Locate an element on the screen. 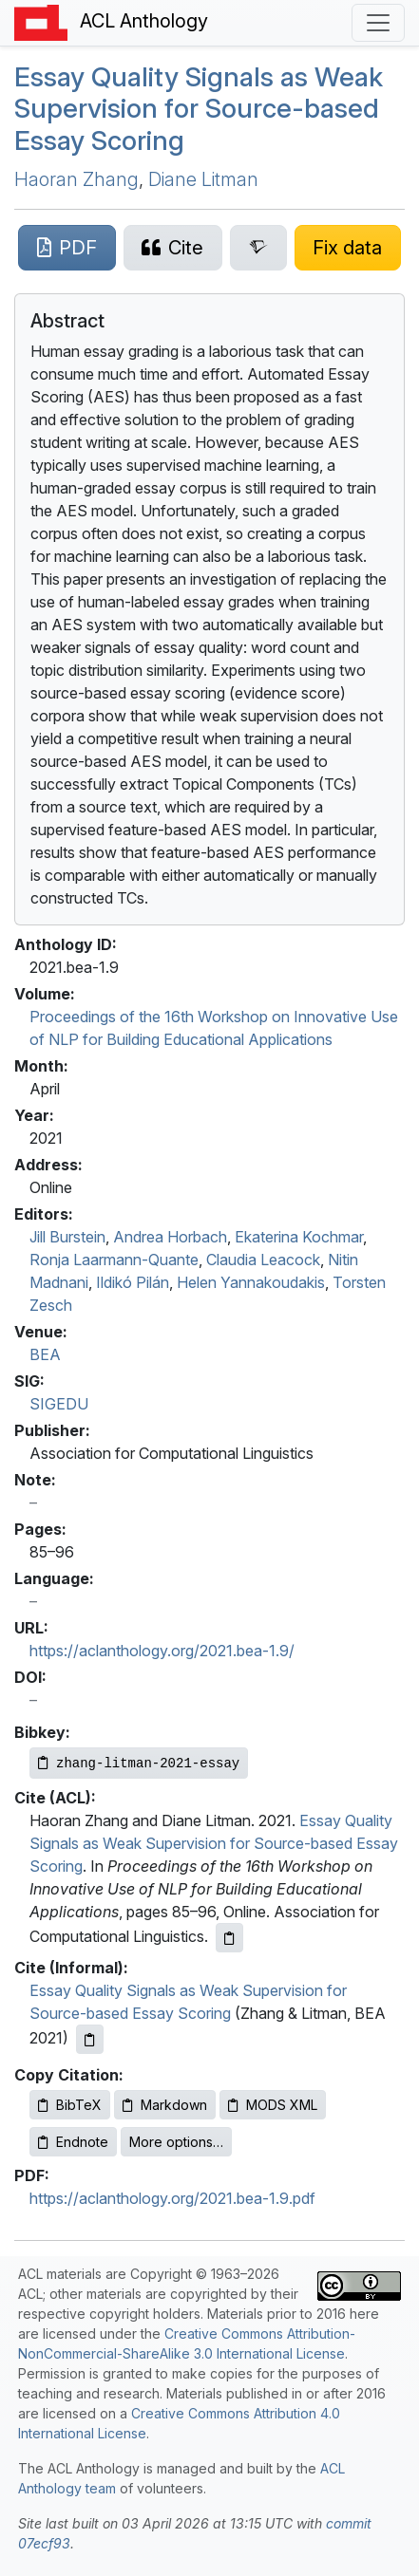  [Copy Bibkey to clipboard] is located at coordinates (138, 1763).